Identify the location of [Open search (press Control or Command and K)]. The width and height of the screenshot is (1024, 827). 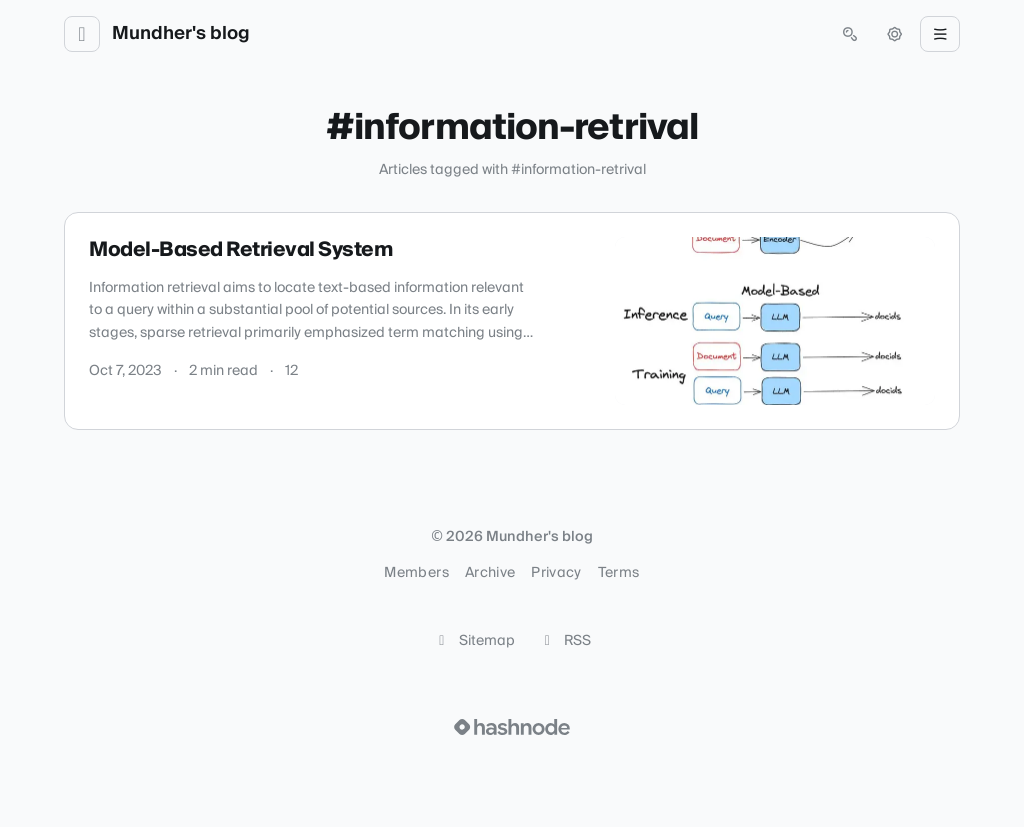
(850, 34).